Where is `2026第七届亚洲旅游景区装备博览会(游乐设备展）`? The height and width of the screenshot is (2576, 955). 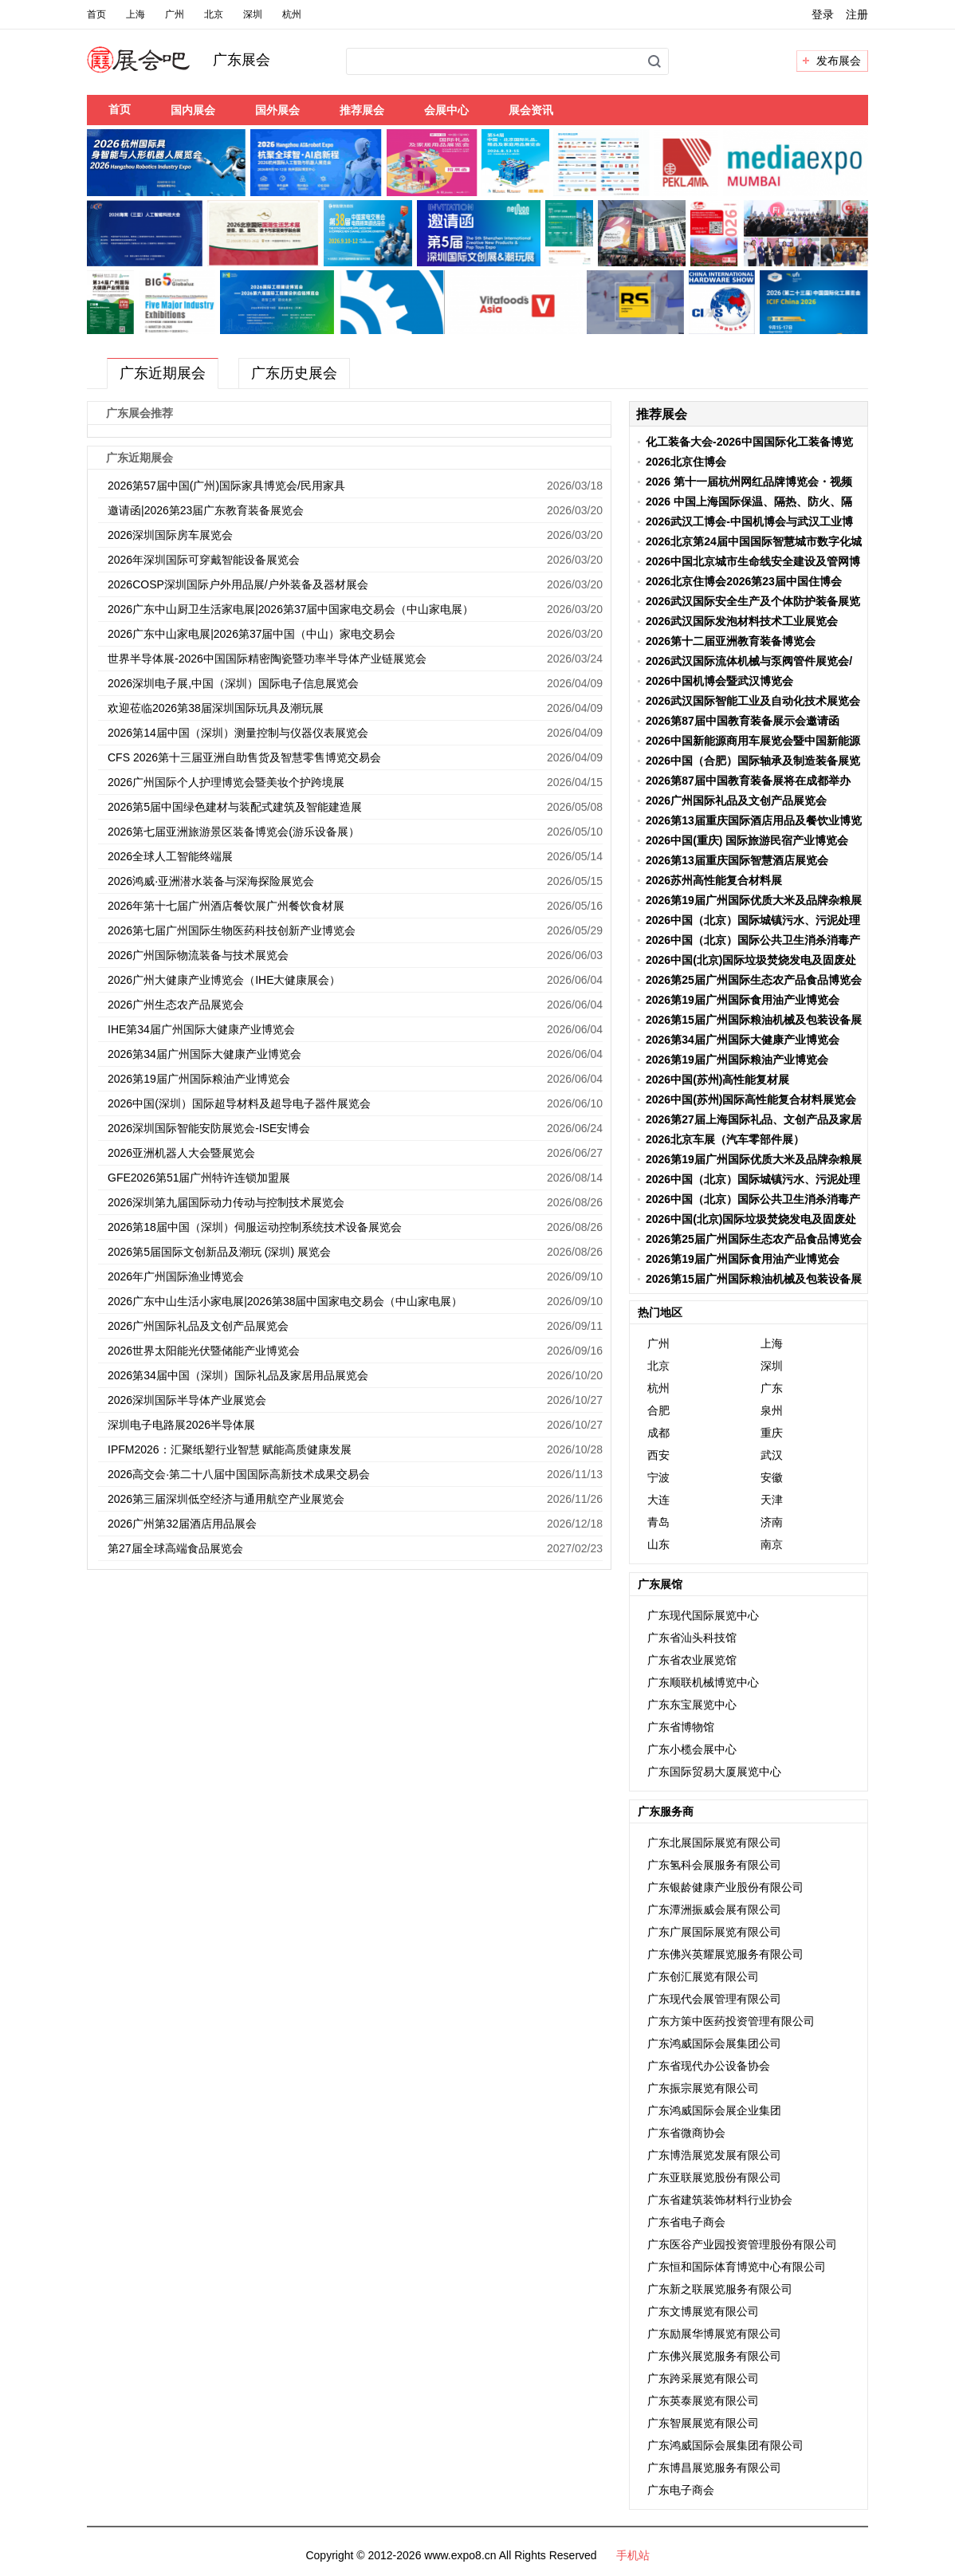
2026第七届亚洲旅游景区装备博览会(游乐设备展） is located at coordinates (234, 831).